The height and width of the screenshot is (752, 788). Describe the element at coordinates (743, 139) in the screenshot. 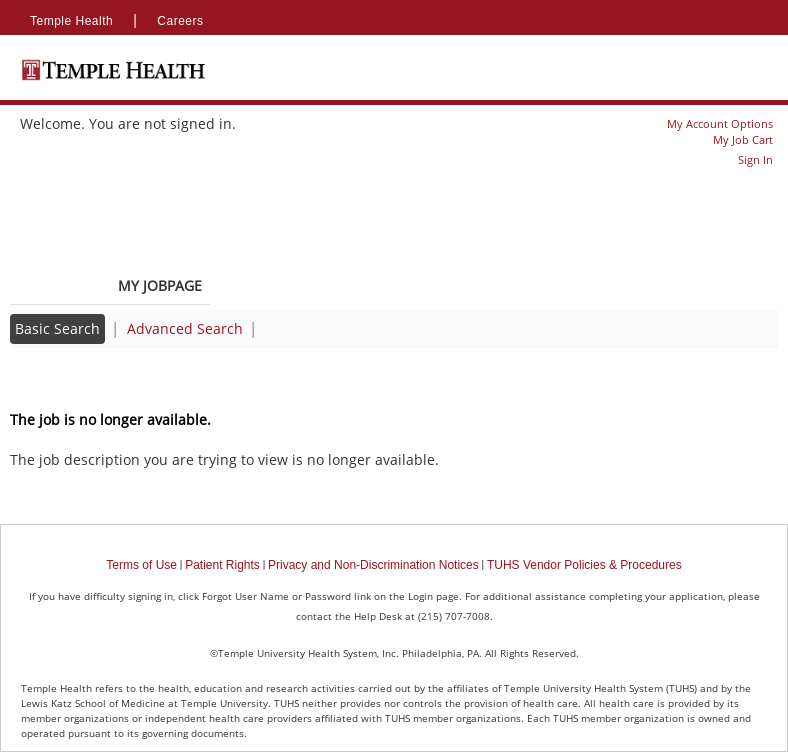

I see `My Job Cart` at that location.